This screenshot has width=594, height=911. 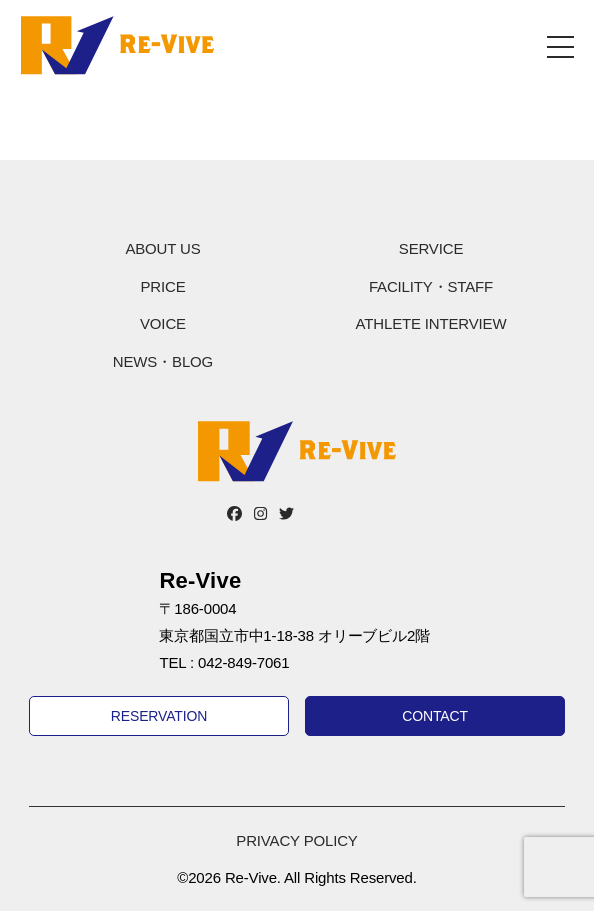 What do you see at coordinates (431, 323) in the screenshot?
I see `ATHLETE INTERVIEW` at bounding box center [431, 323].